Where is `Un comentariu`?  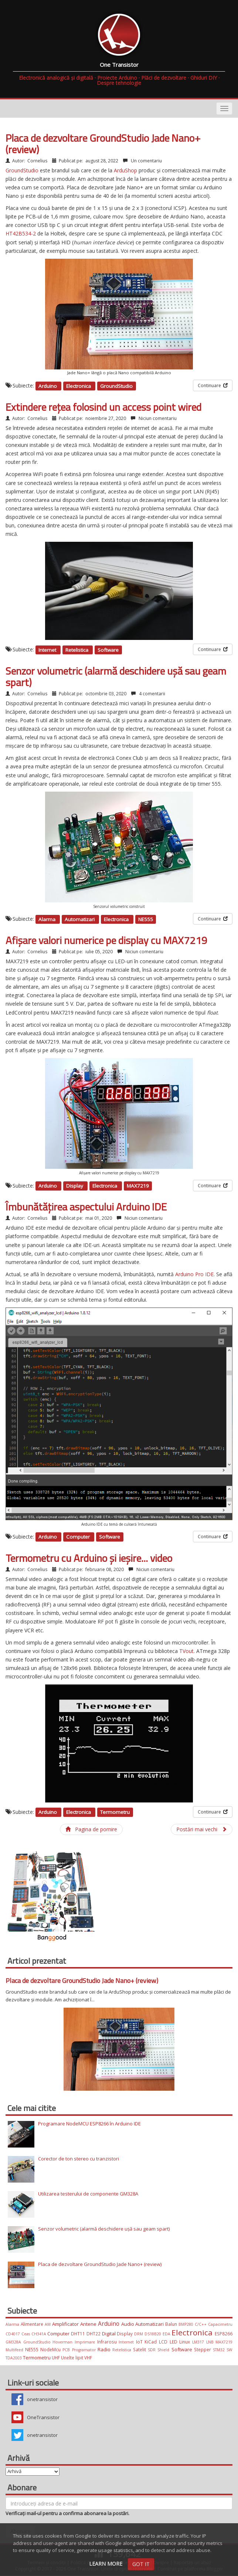 Un comentariu is located at coordinates (146, 161).